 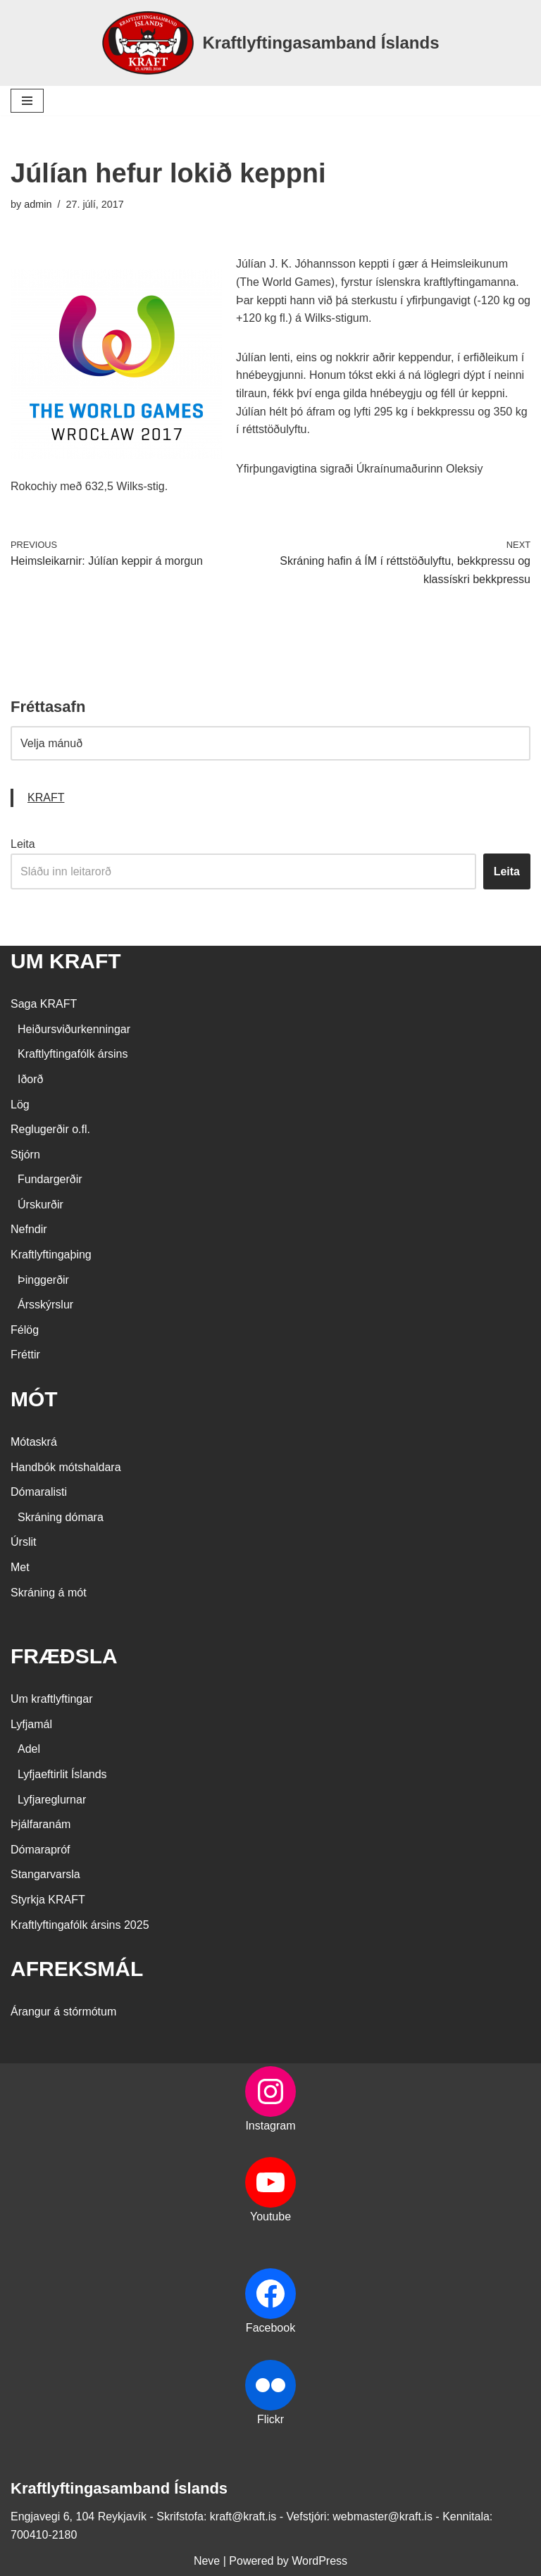 What do you see at coordinates (25, 1355) in the screenshot?
I see `Fréttir` at bounding box center [25, 1355].